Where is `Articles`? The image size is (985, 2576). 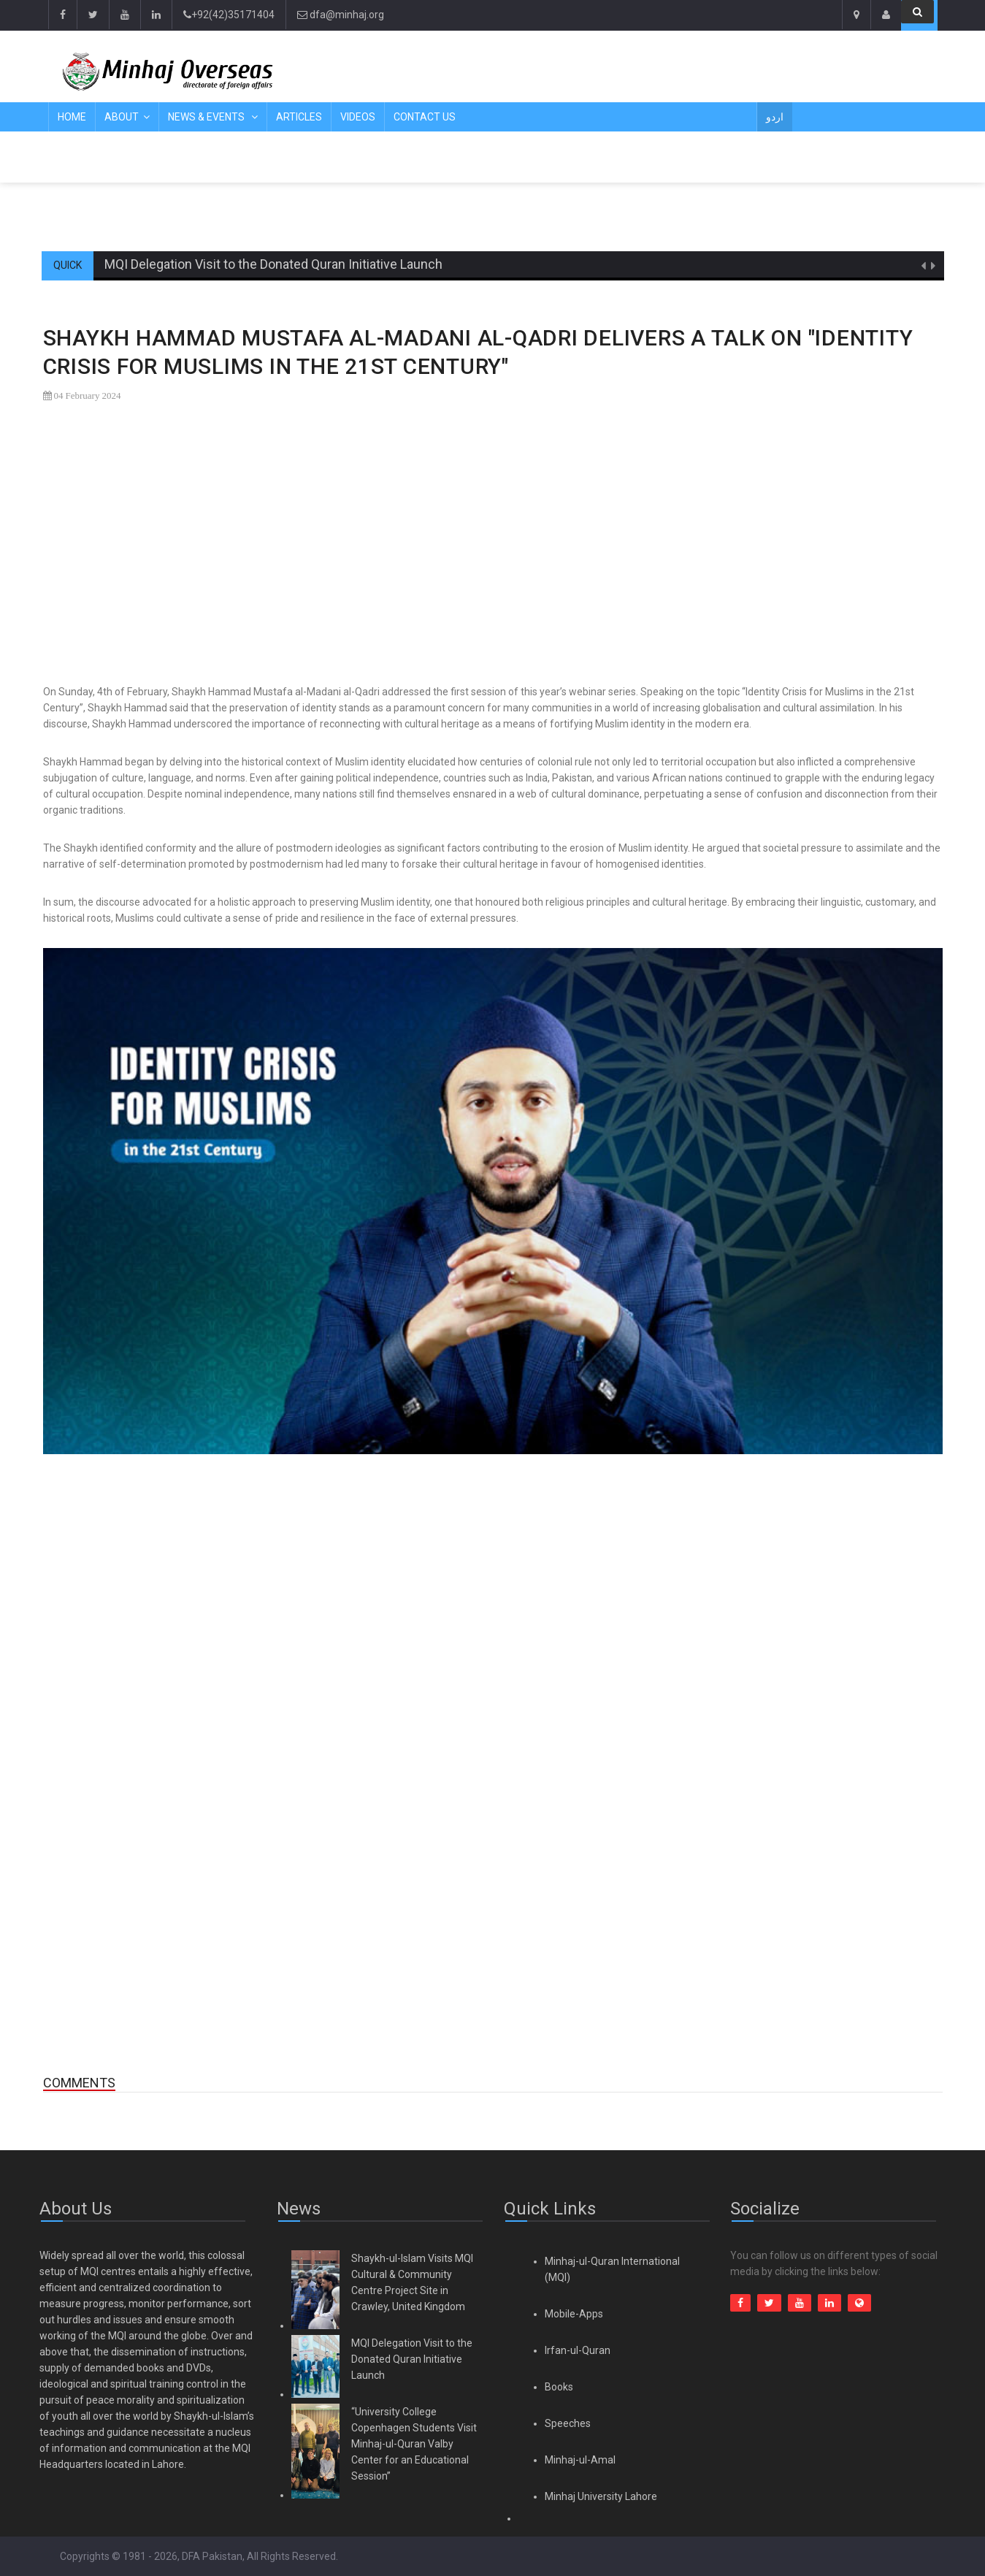 Articles is located at coordinates (299, 117).